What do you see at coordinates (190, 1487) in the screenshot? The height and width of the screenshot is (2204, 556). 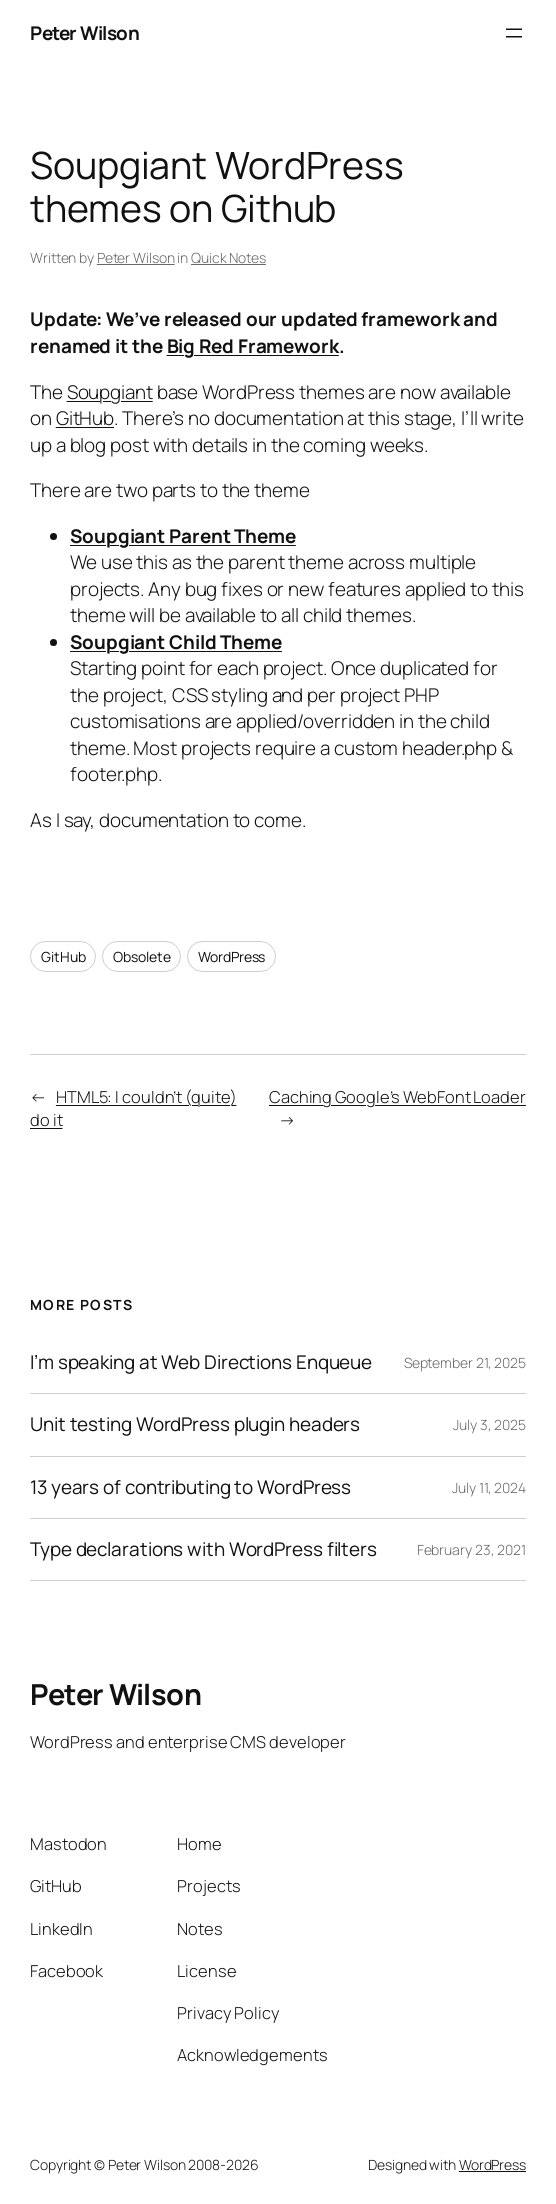 I see `13 years of contributing to WordPress` at bounding box center [190, 1487].